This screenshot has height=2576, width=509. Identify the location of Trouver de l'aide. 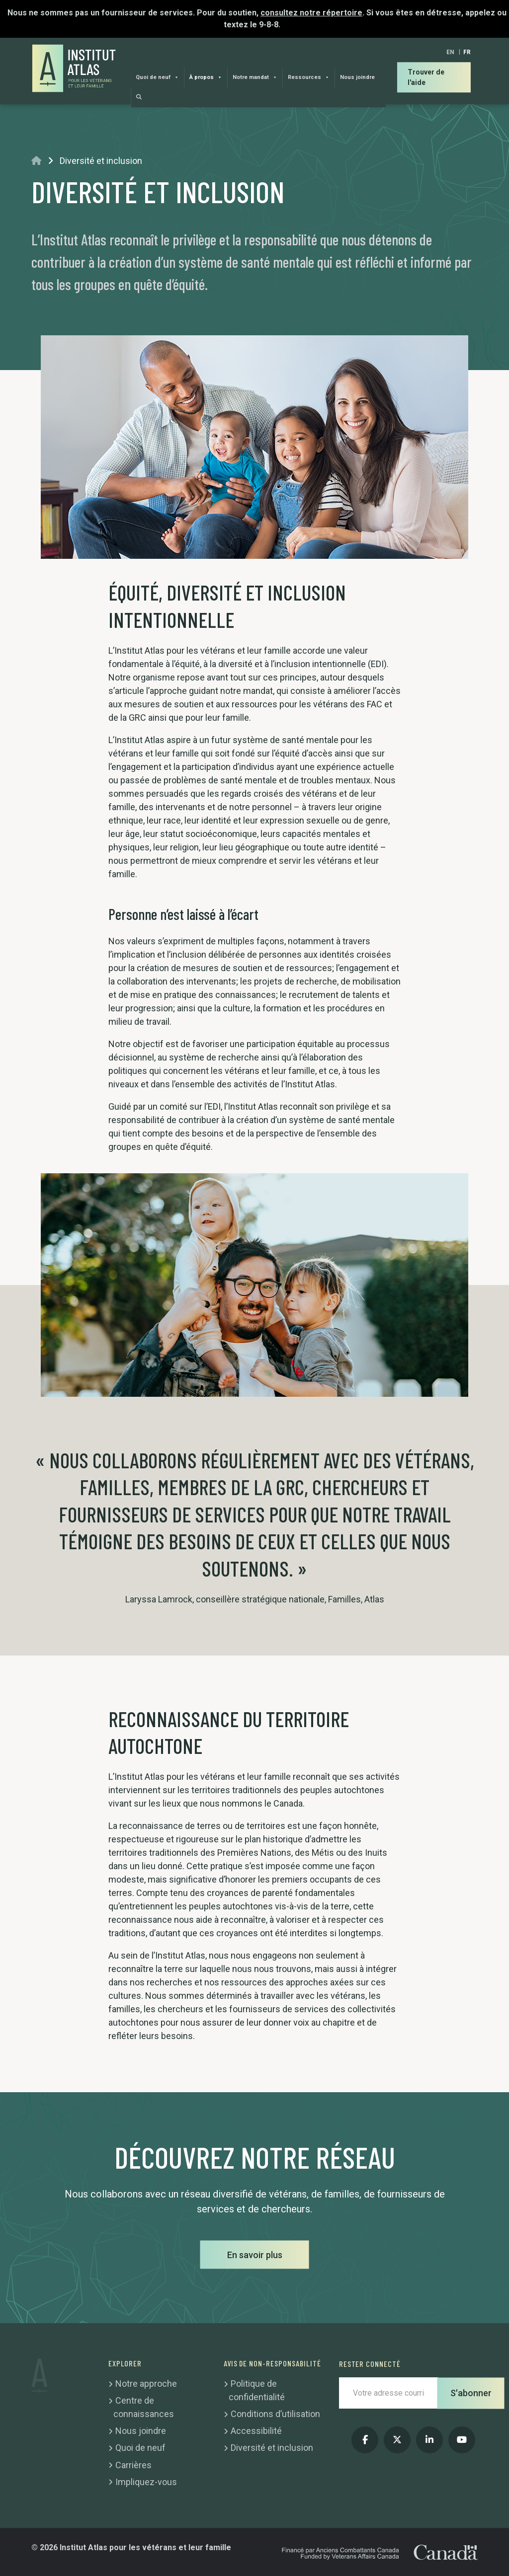
(426, 77).